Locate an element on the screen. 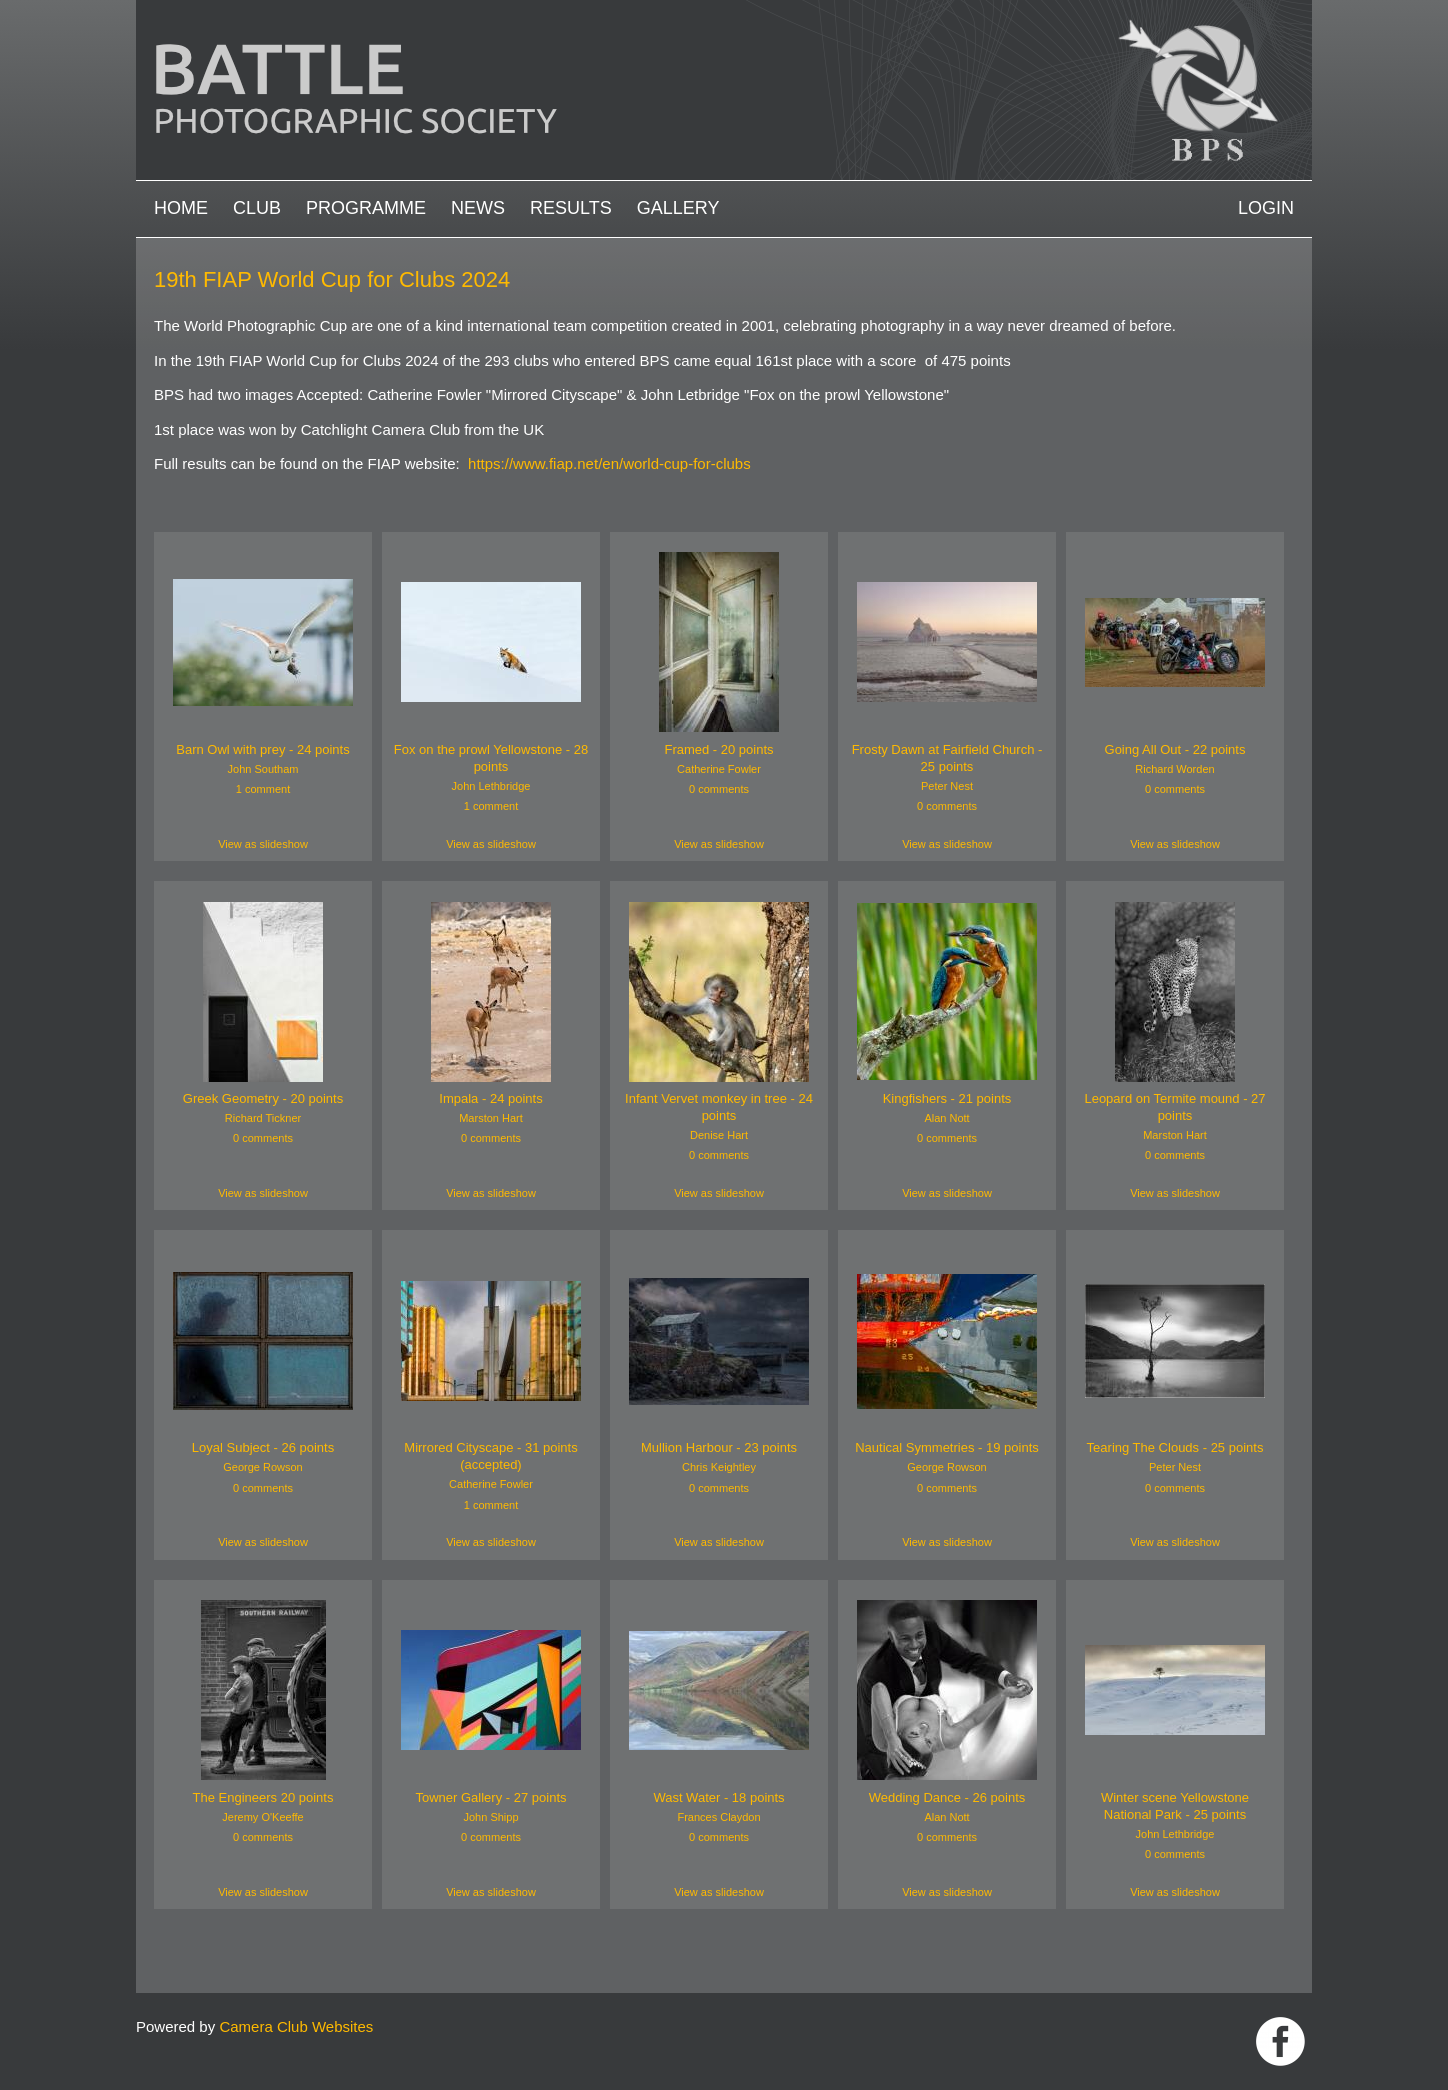 Image resolution: width=1448 pixels, height=2090 pixels. Camera Club Websites is located at coordinates (296, 2026).